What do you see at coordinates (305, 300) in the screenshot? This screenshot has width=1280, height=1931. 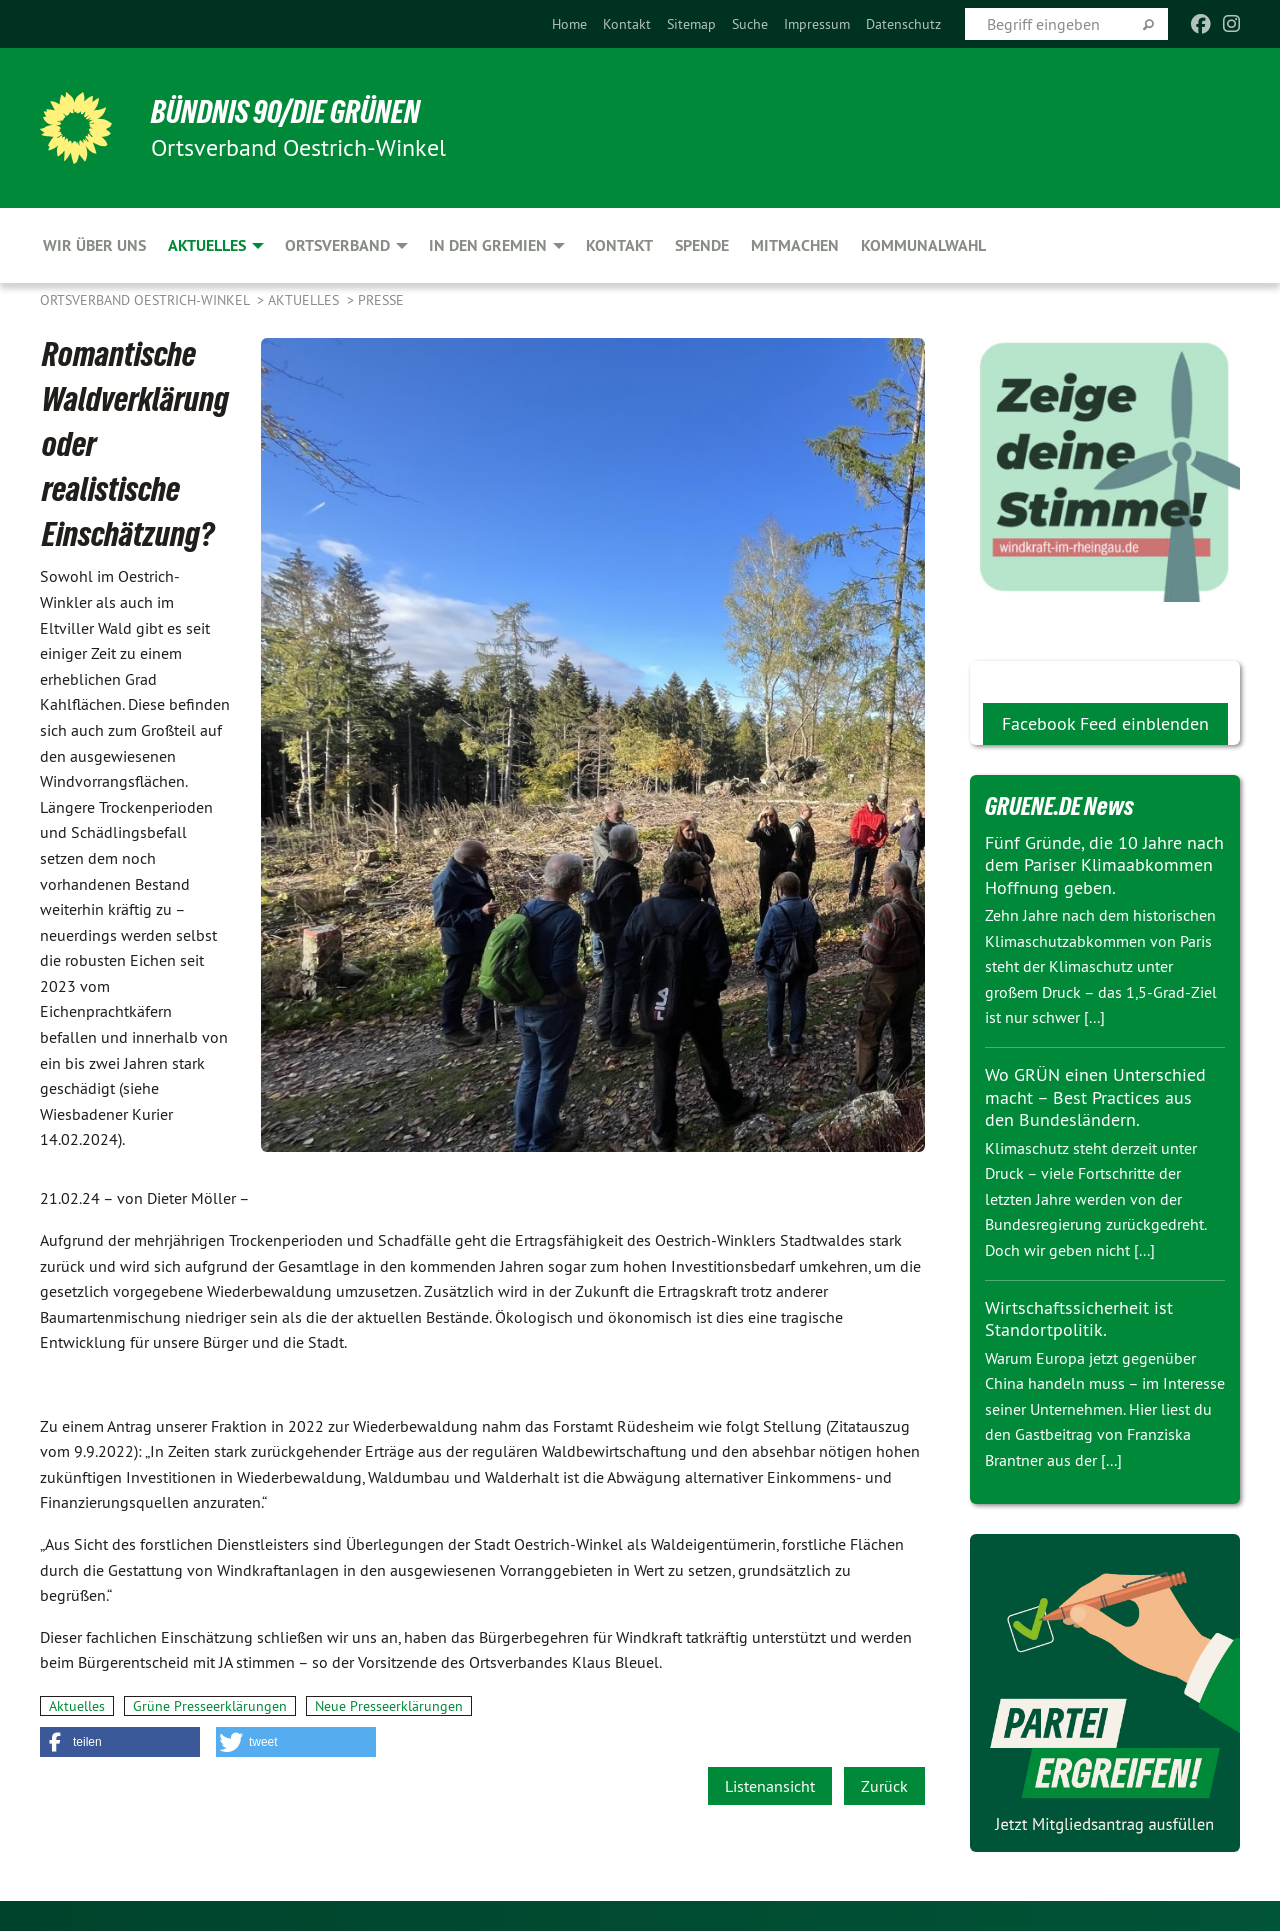 I see `Aktuelles` at bounding box center [305, 300].